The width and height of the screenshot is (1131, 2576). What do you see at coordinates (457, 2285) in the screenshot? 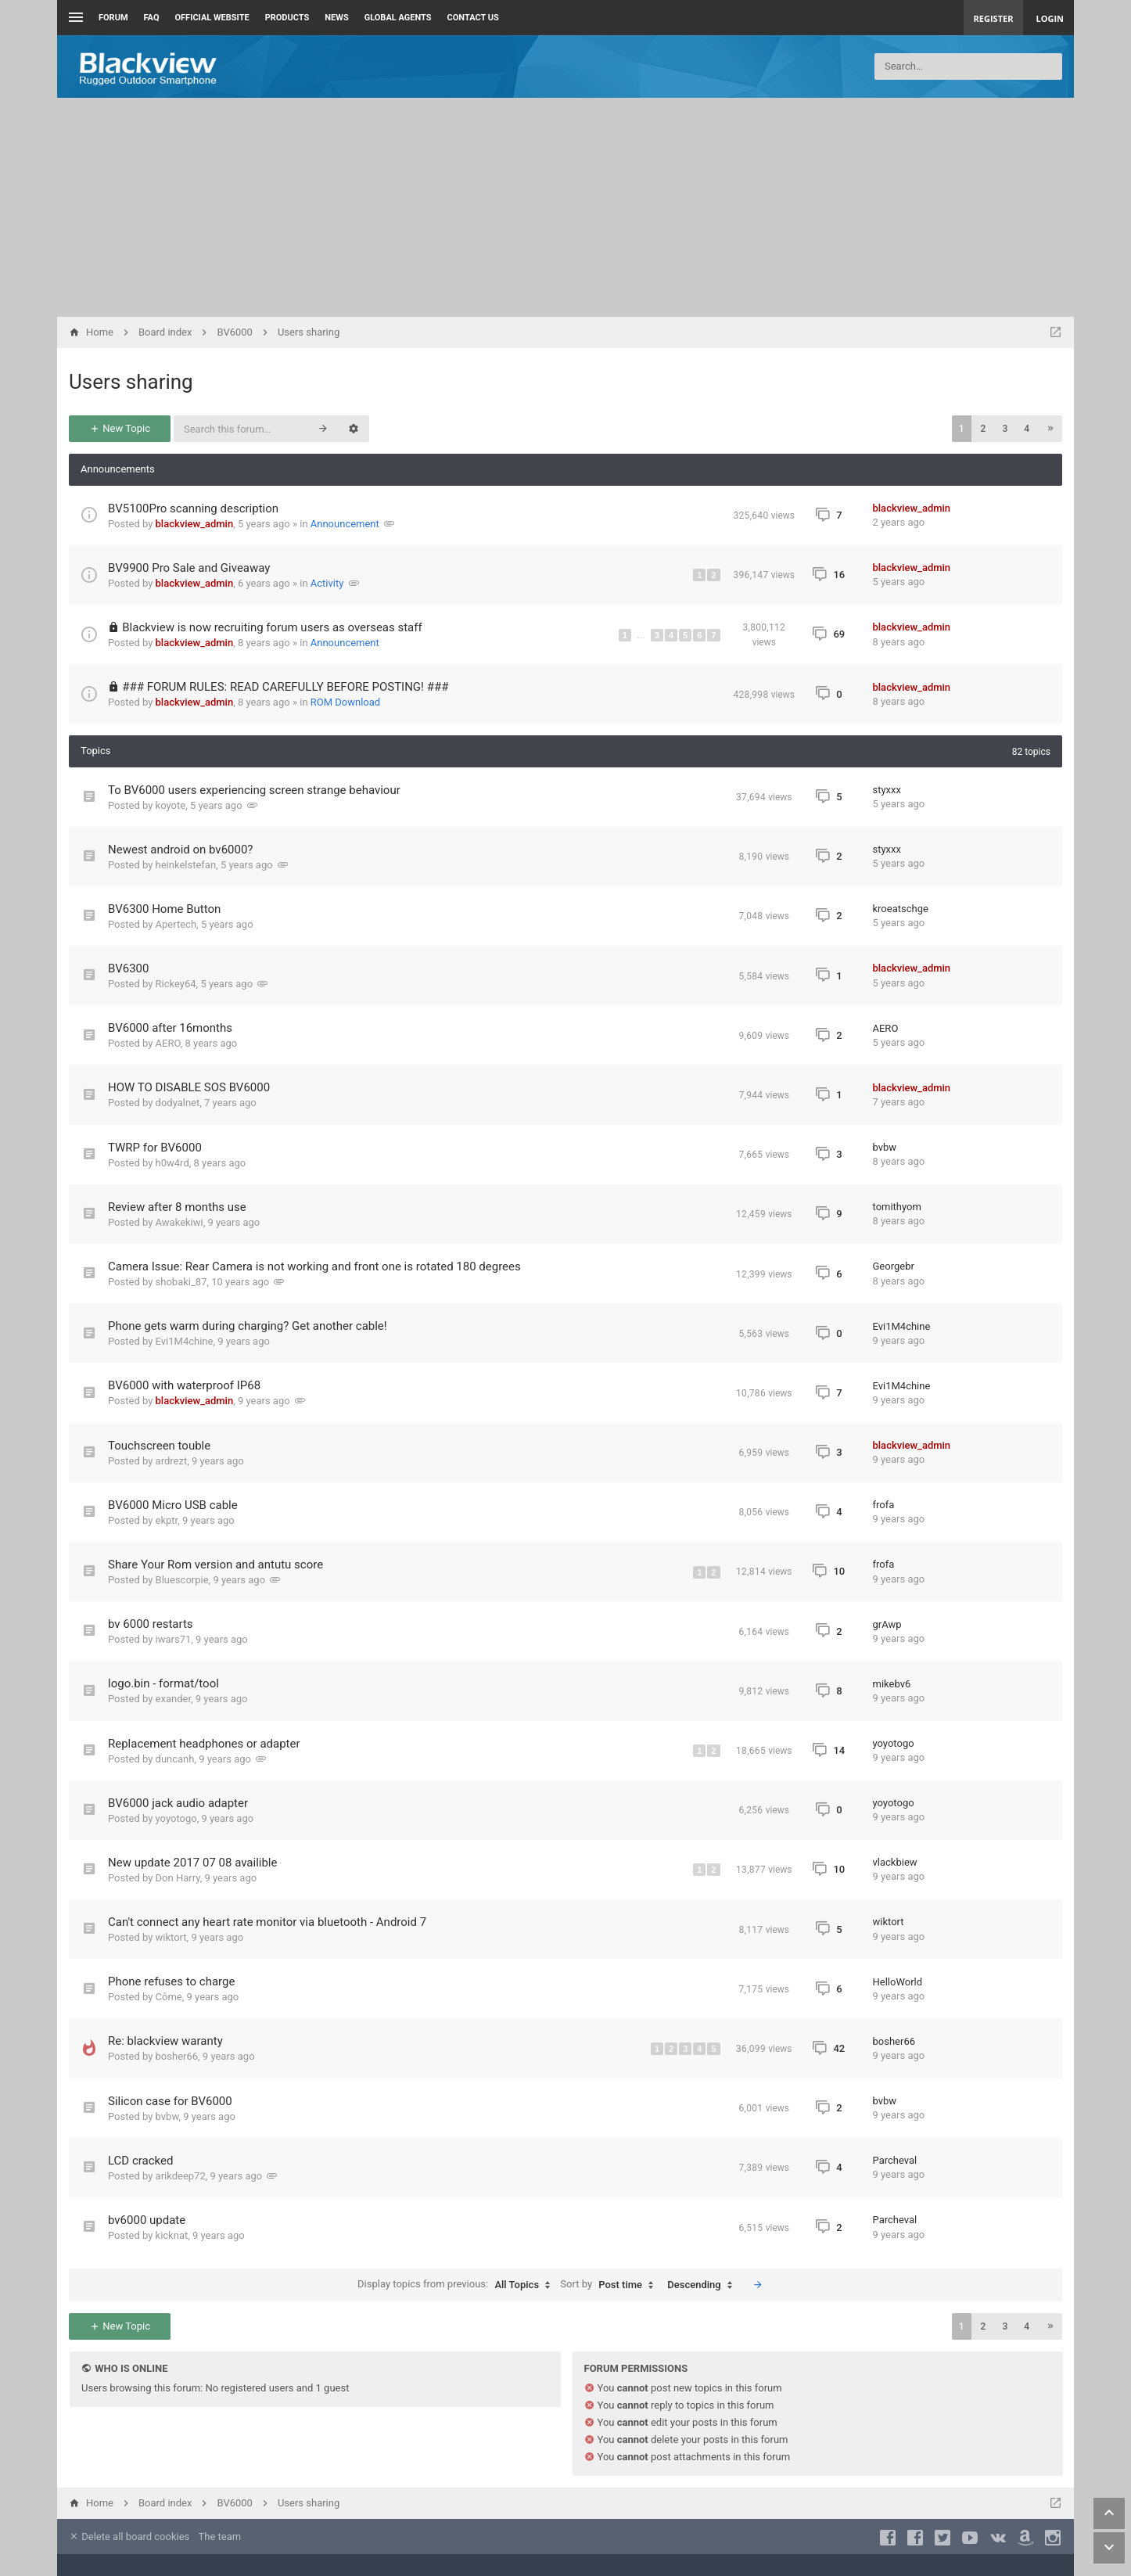
I see `Display topics from previous:` at bounding box center [457, 2285].